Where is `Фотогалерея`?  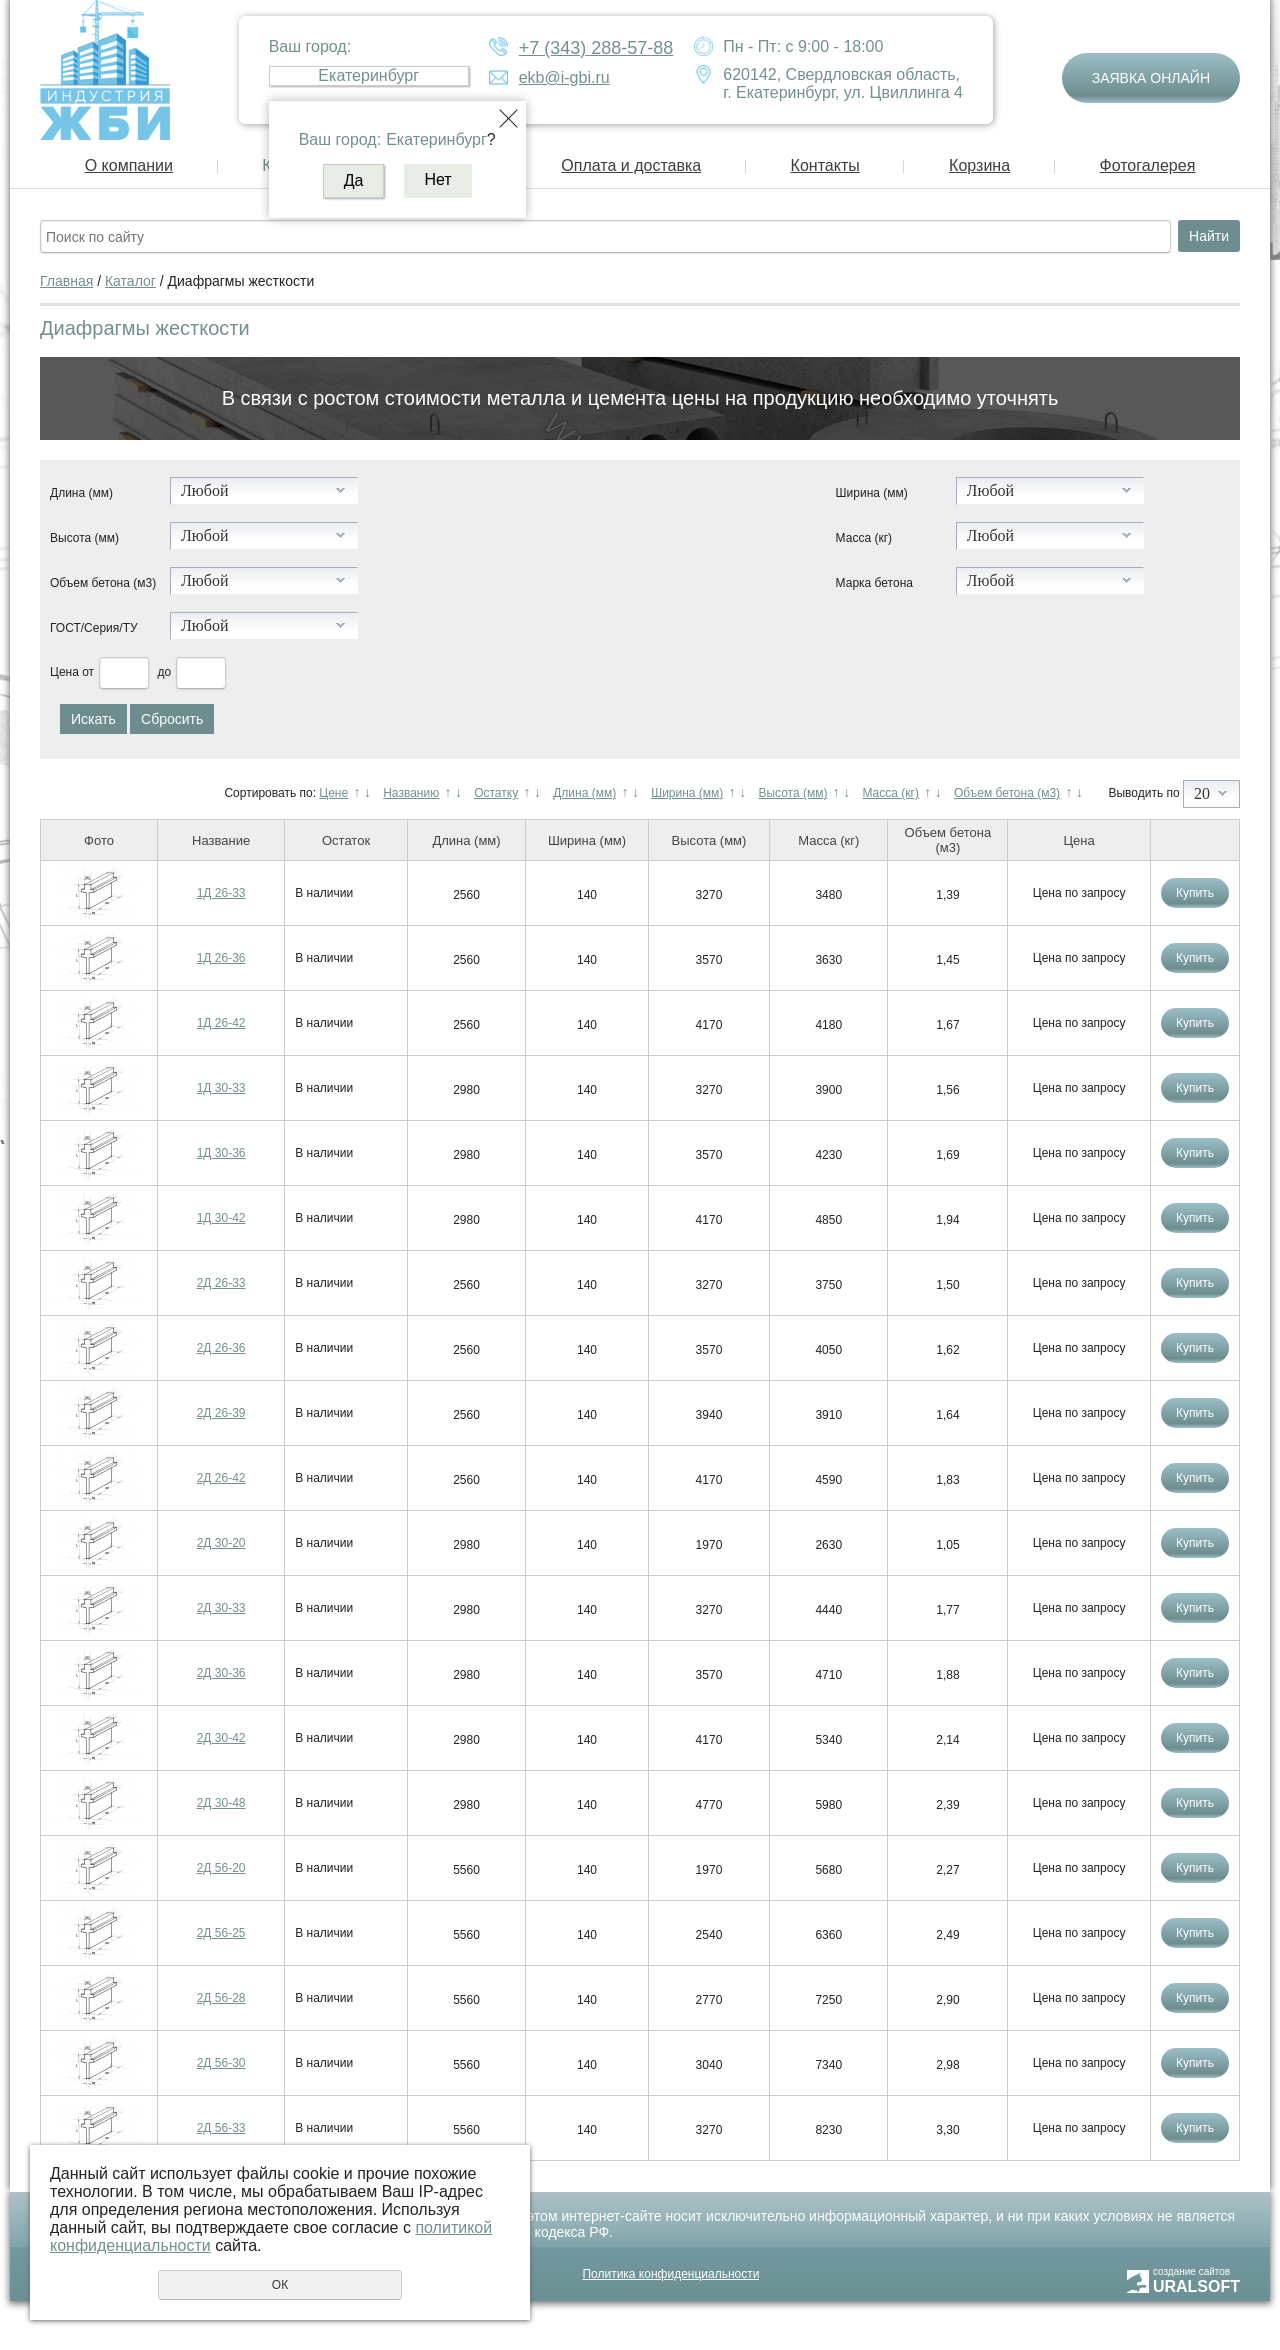
Фотогалерея is located at coordinates (1147, 165).